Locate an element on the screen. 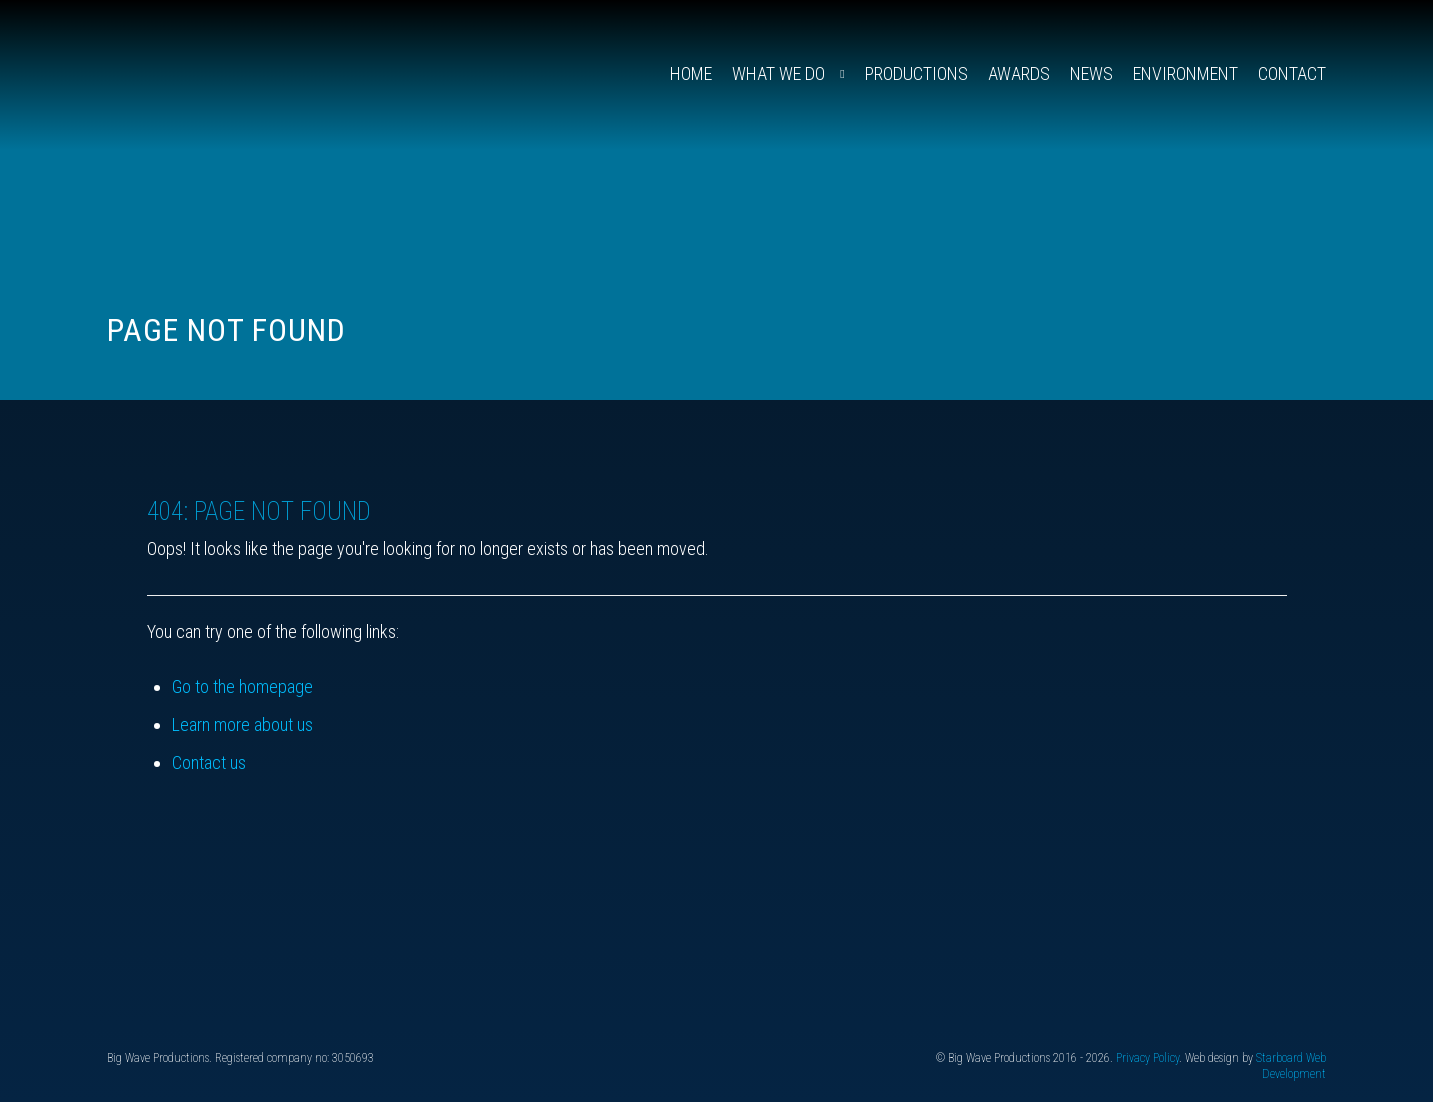 The image size is (1433, 1102). Awards is located at coordinates (1019, 73).